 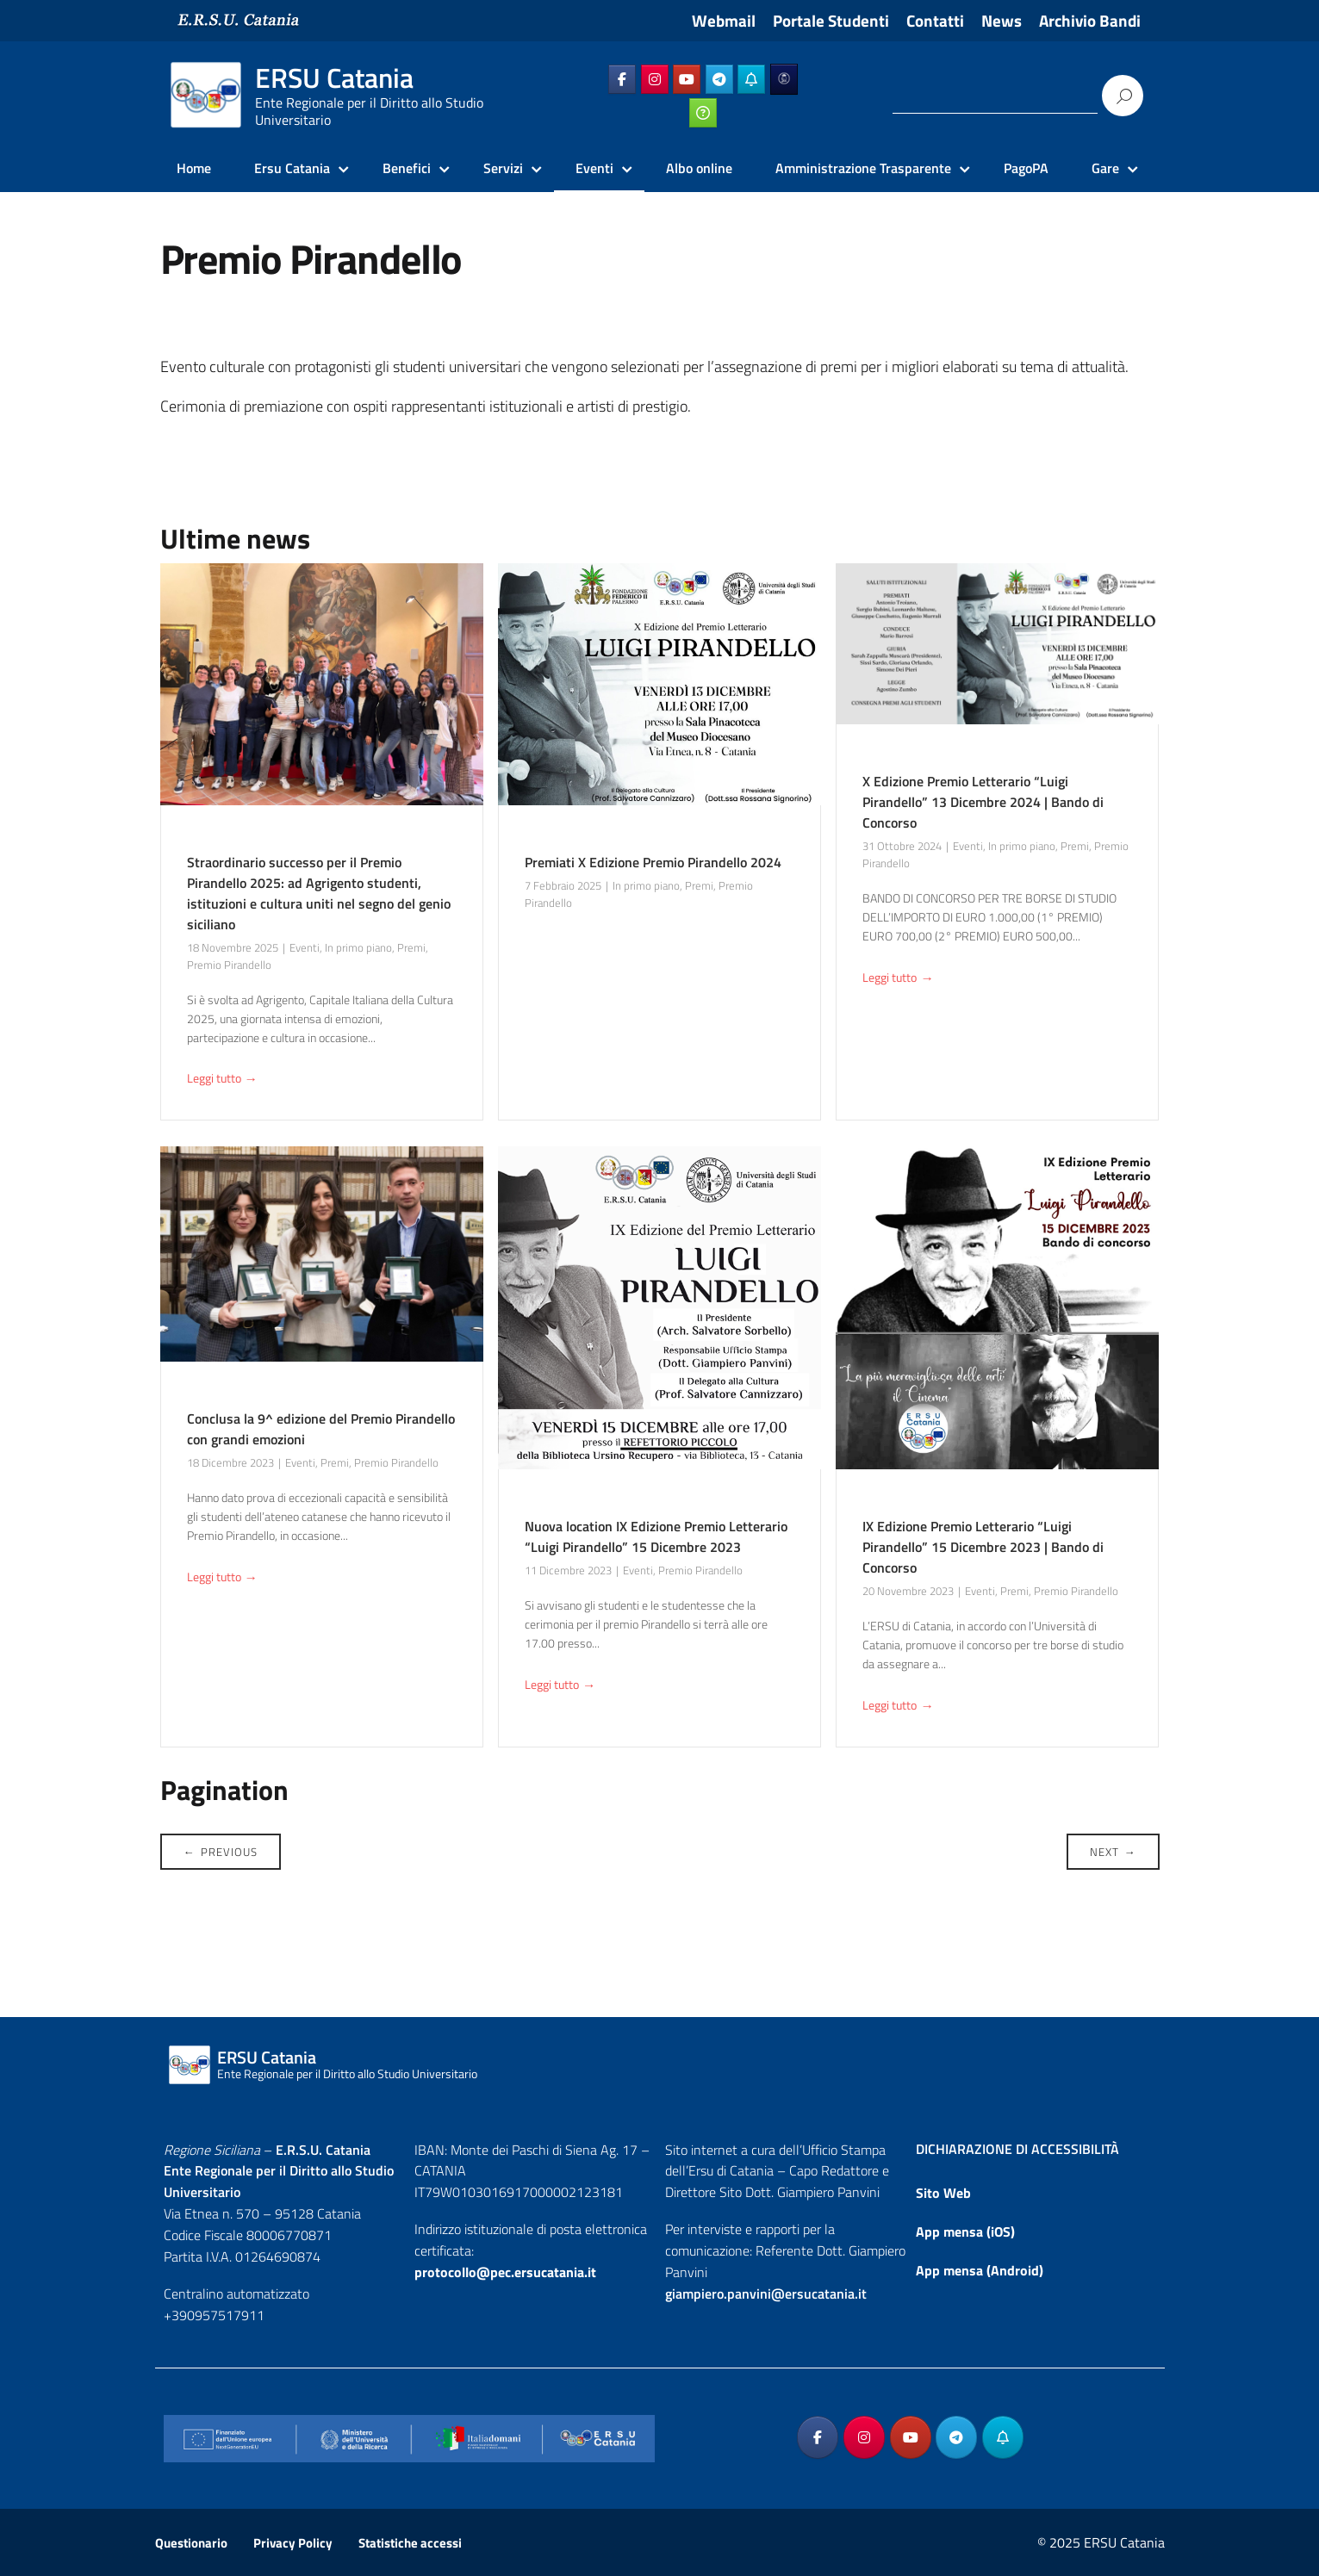 What do you see at coordinates (699, 168) in the screenshot?
I see `Albo online` at bounding box center [699, 168].